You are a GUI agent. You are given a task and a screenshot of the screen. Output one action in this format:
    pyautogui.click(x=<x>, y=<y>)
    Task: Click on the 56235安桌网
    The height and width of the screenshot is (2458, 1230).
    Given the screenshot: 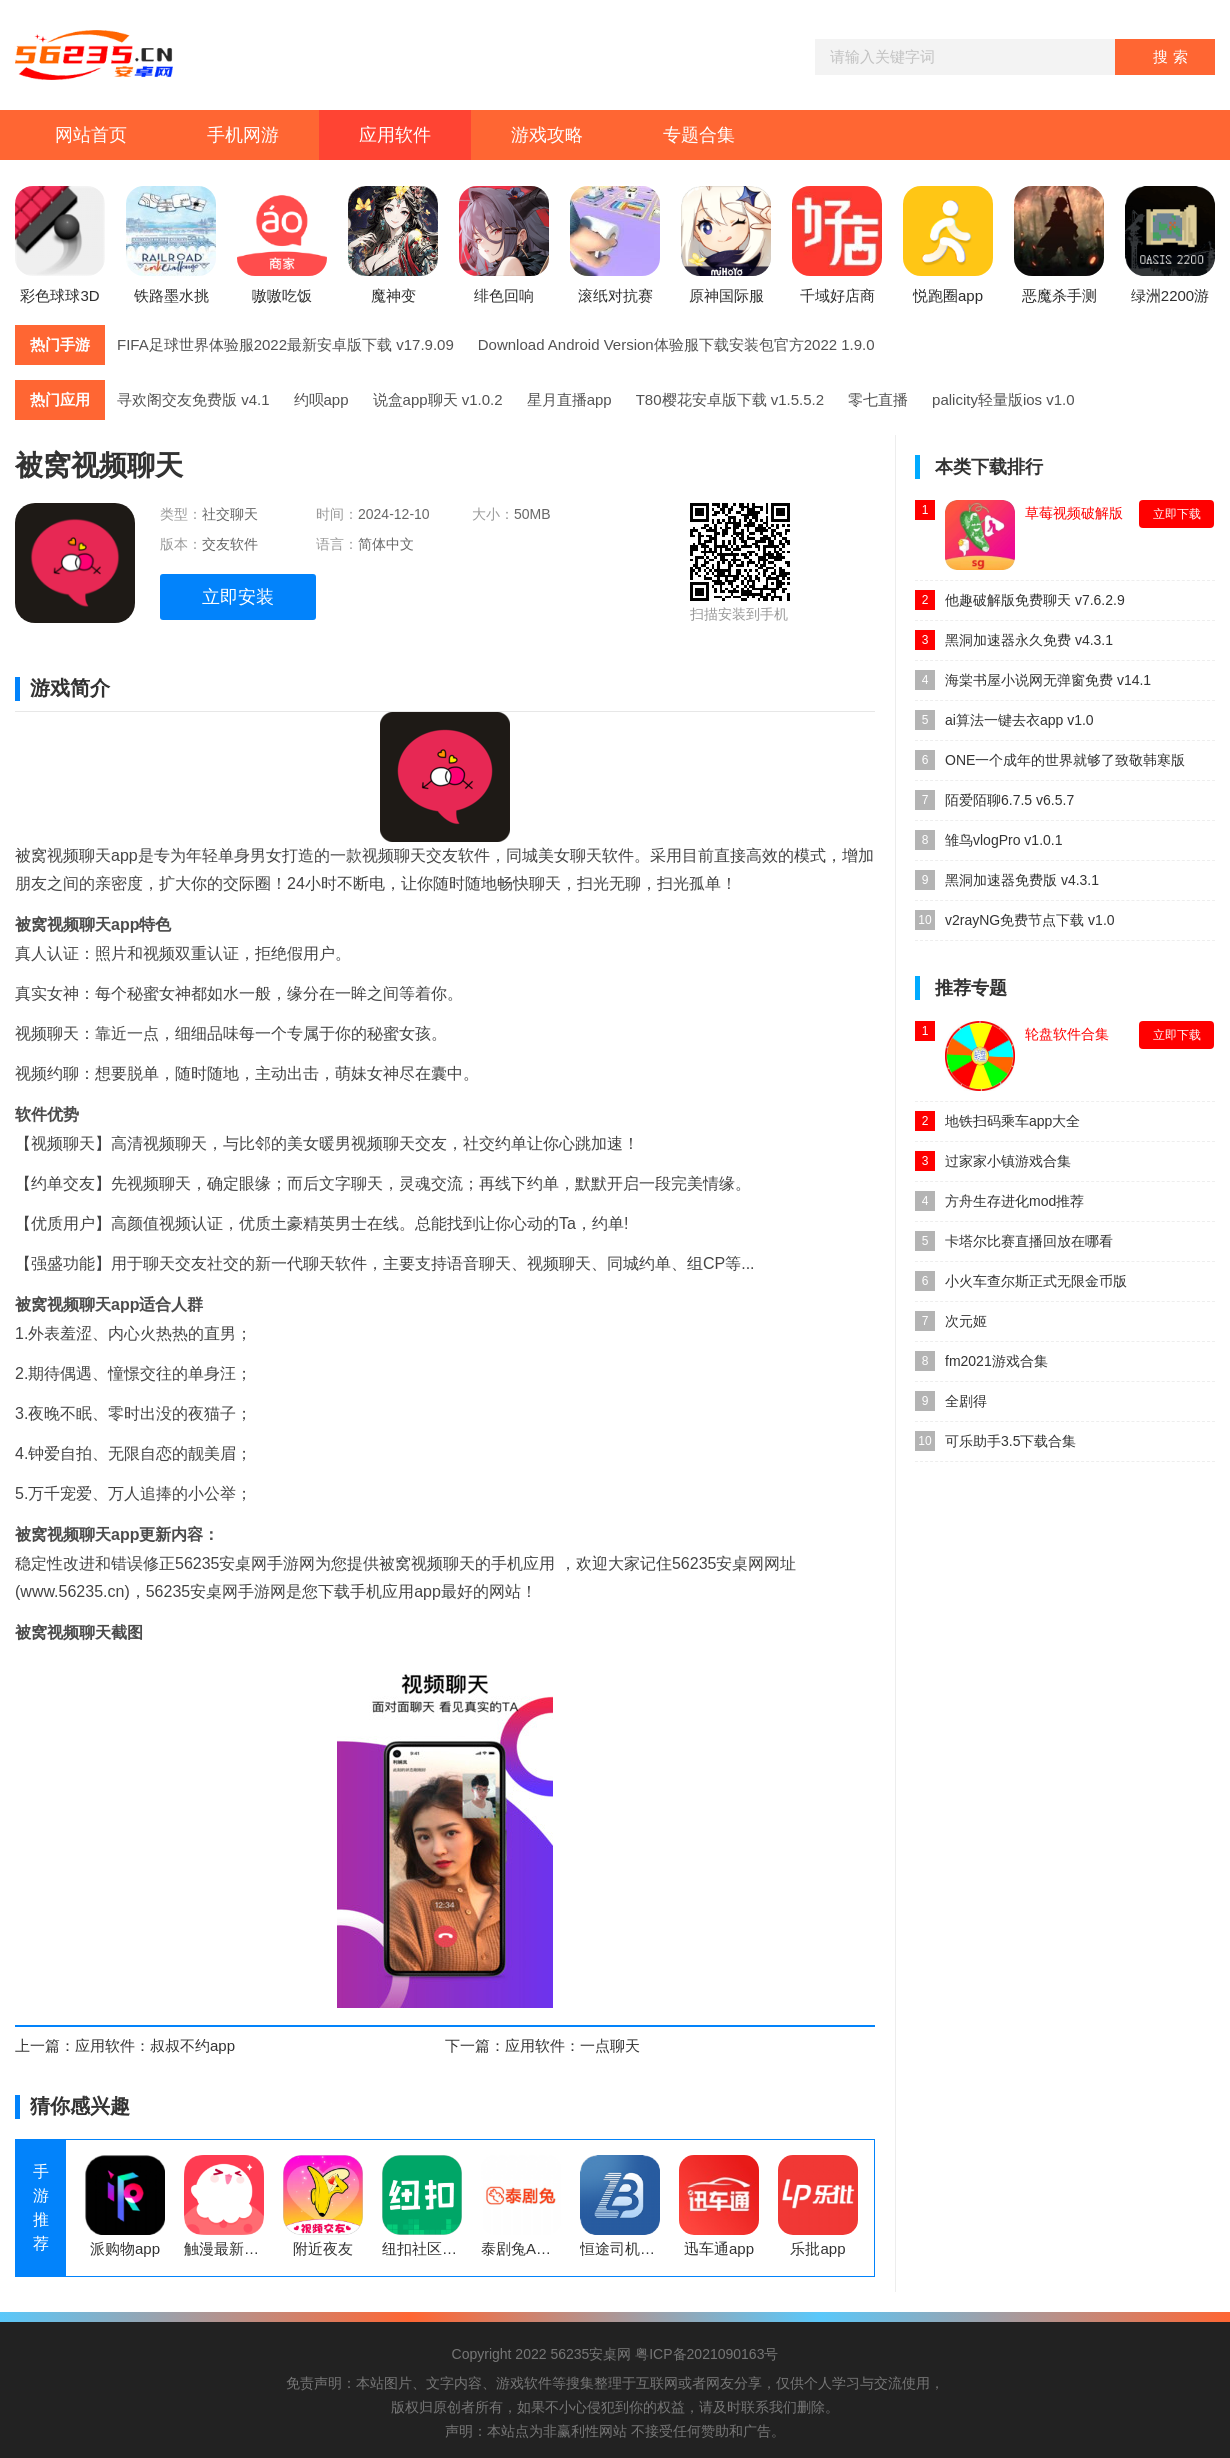 What is the action you would take?
    pyautogui.click(x=590, y=2354)
    